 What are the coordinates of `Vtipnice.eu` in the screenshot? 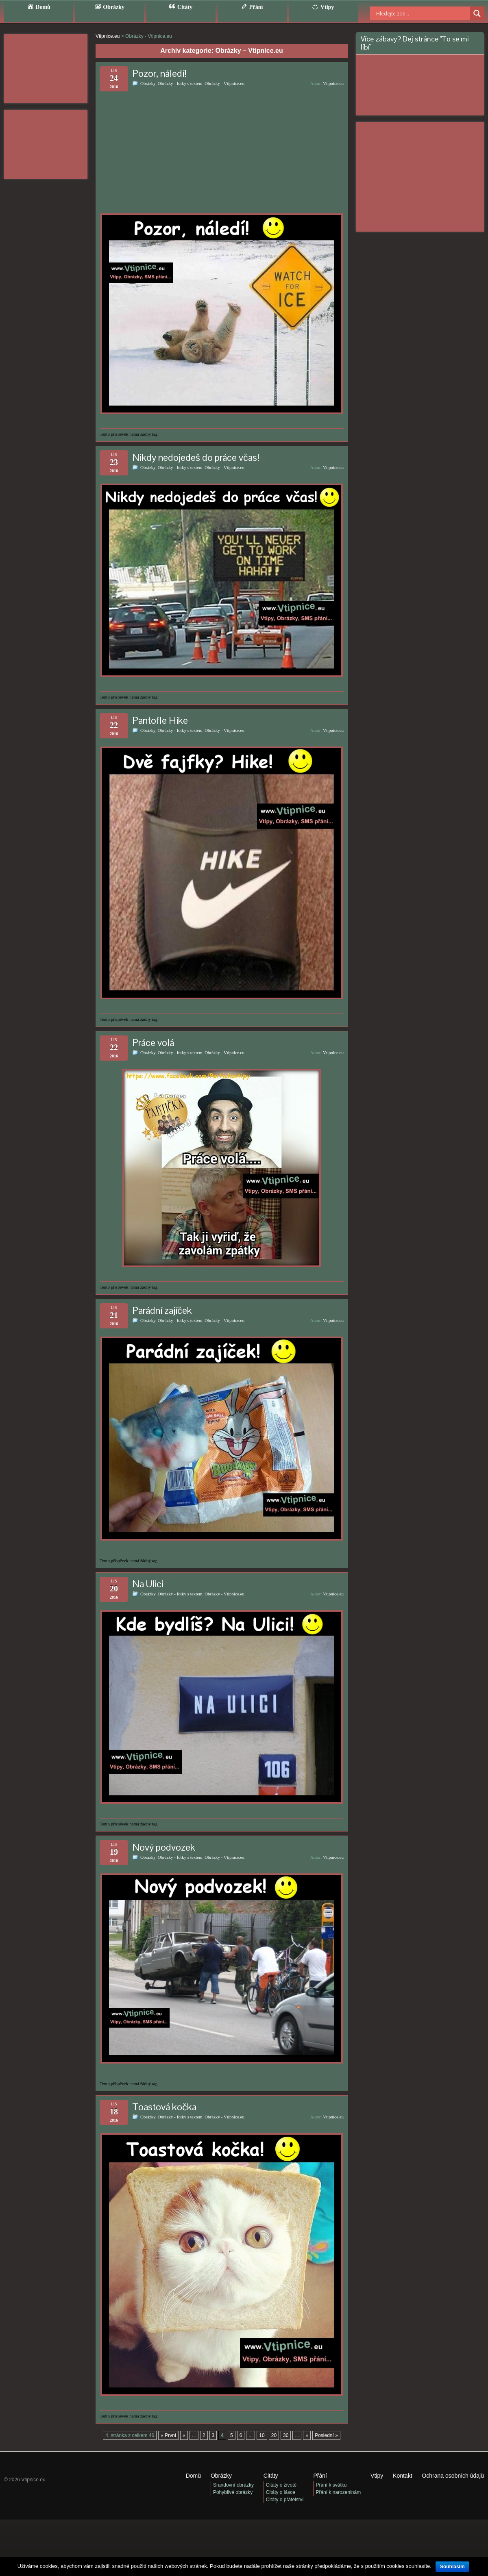 It's located at (333, 83).